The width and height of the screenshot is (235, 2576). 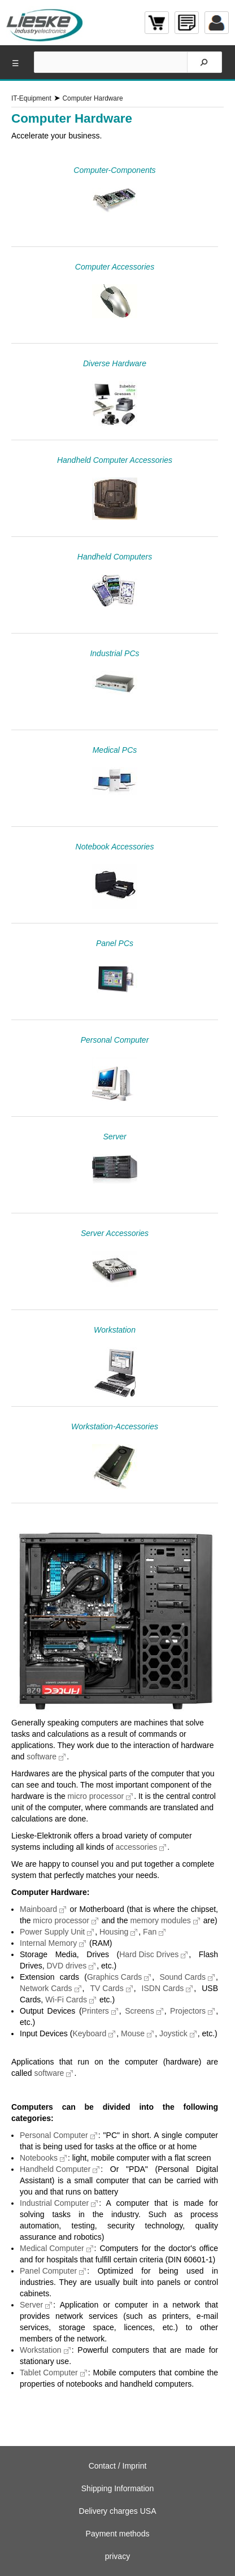 I want to click on Internal Memory, so click(x=48, y=1943).